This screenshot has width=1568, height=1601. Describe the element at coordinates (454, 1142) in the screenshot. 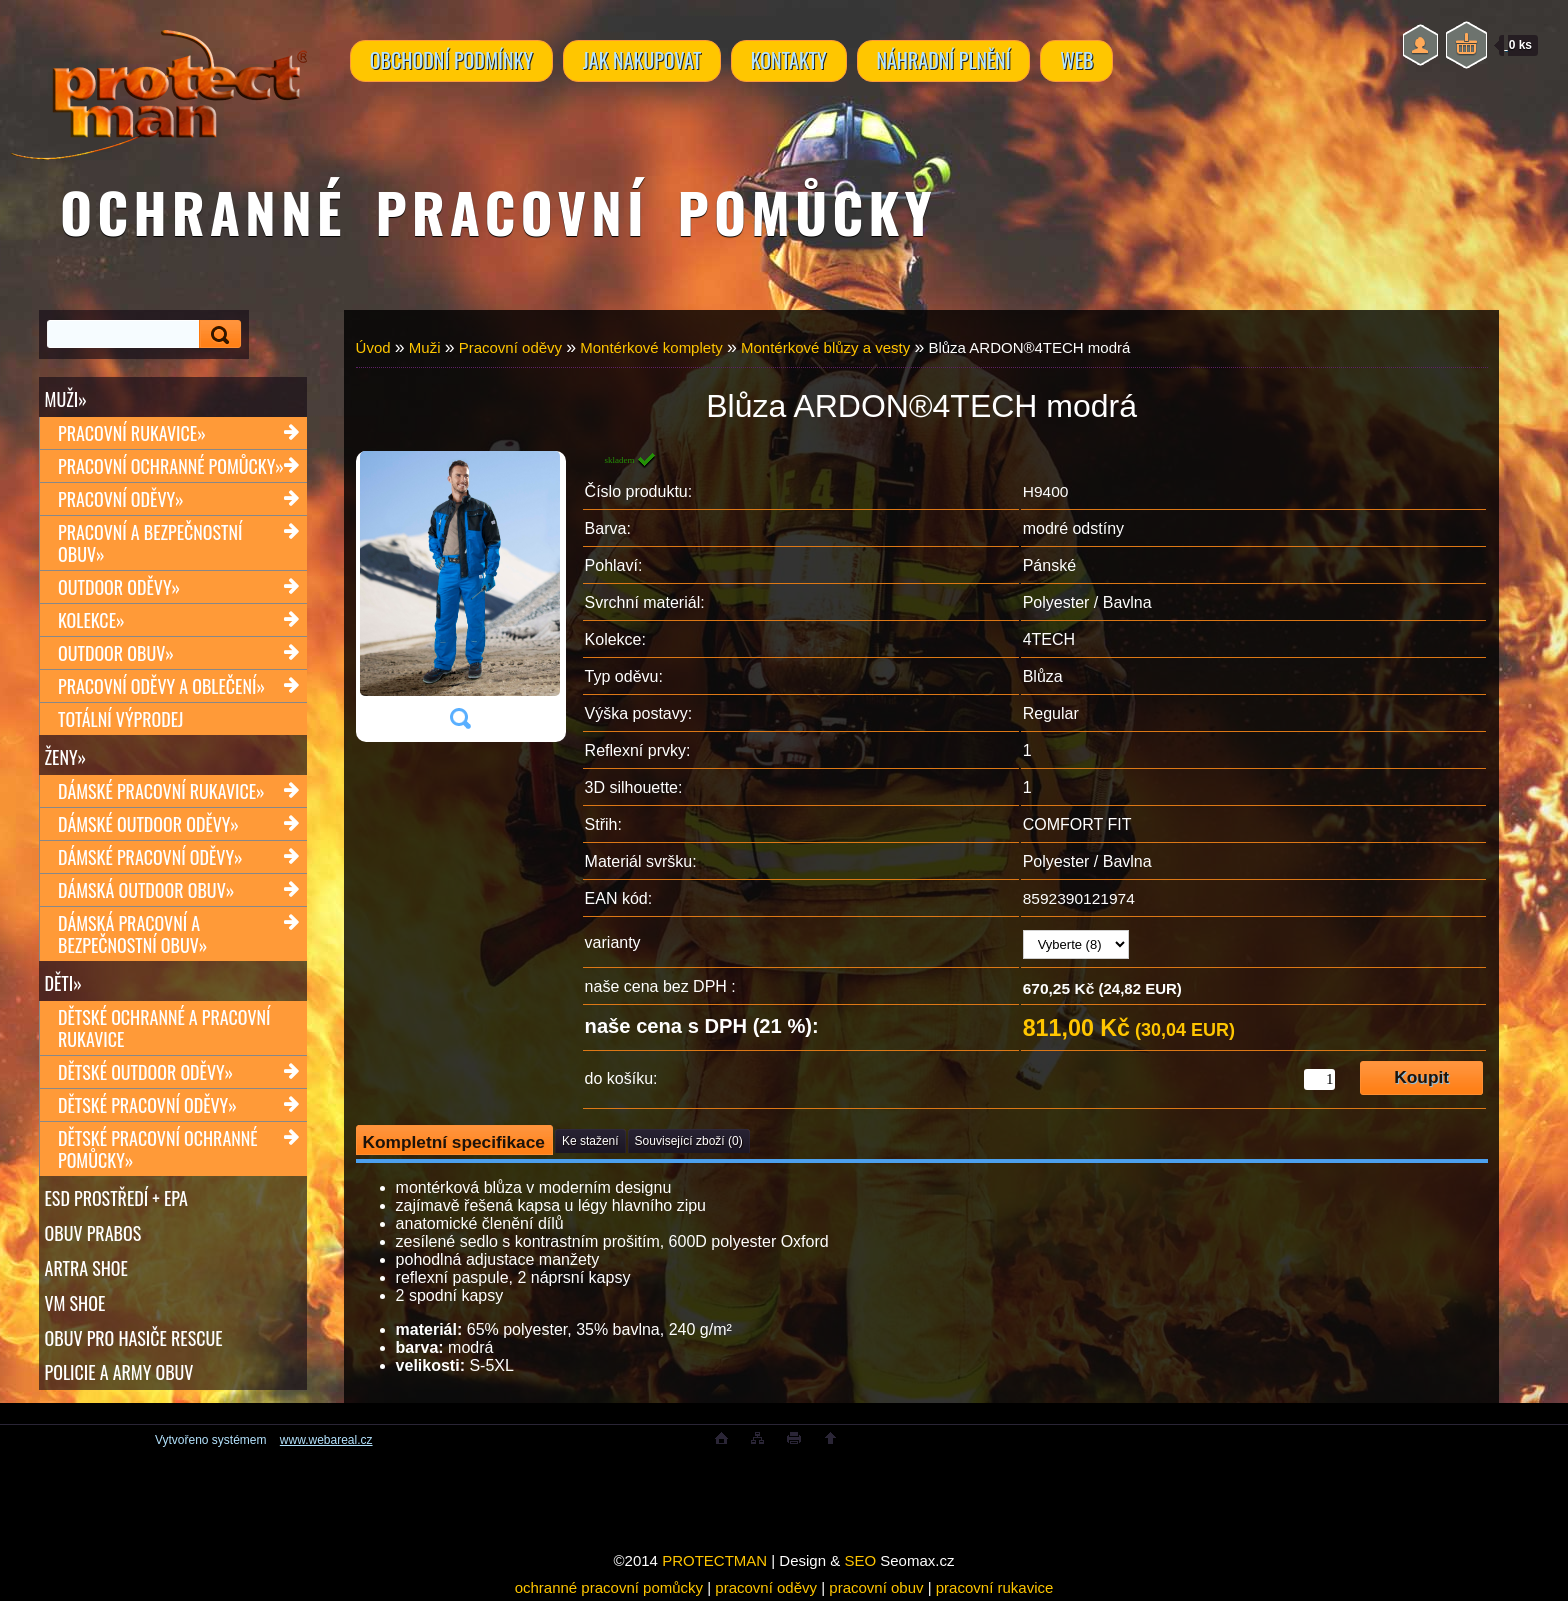

I see `Kompletní specifikace` at that location.